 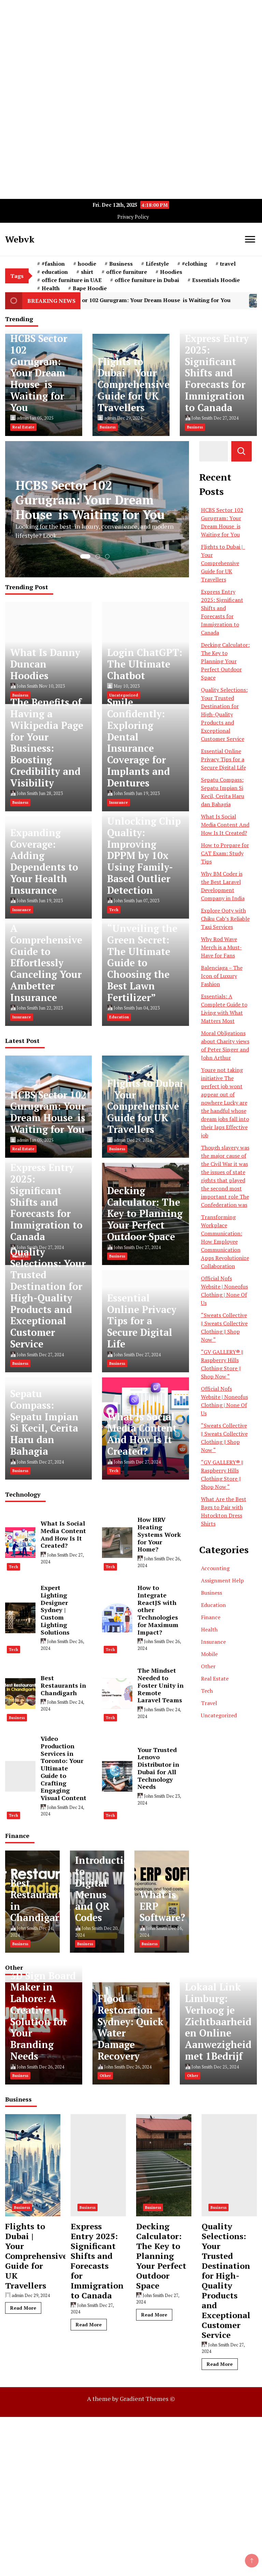 I want to click on Flights to Dubai | Your Comprehensive Guide for UK Travellers, so click(x=134, y=384).